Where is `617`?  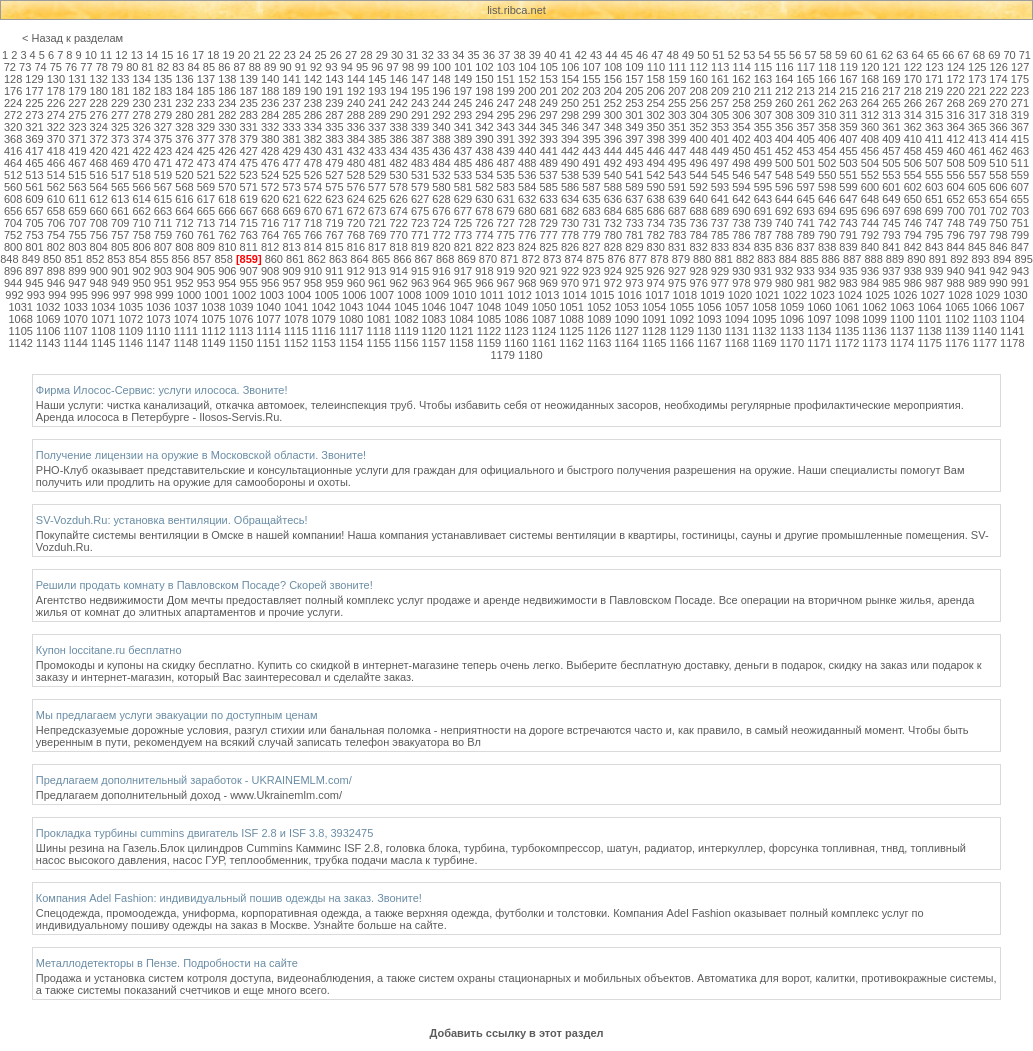
617 is located at coordinates (206, 199).